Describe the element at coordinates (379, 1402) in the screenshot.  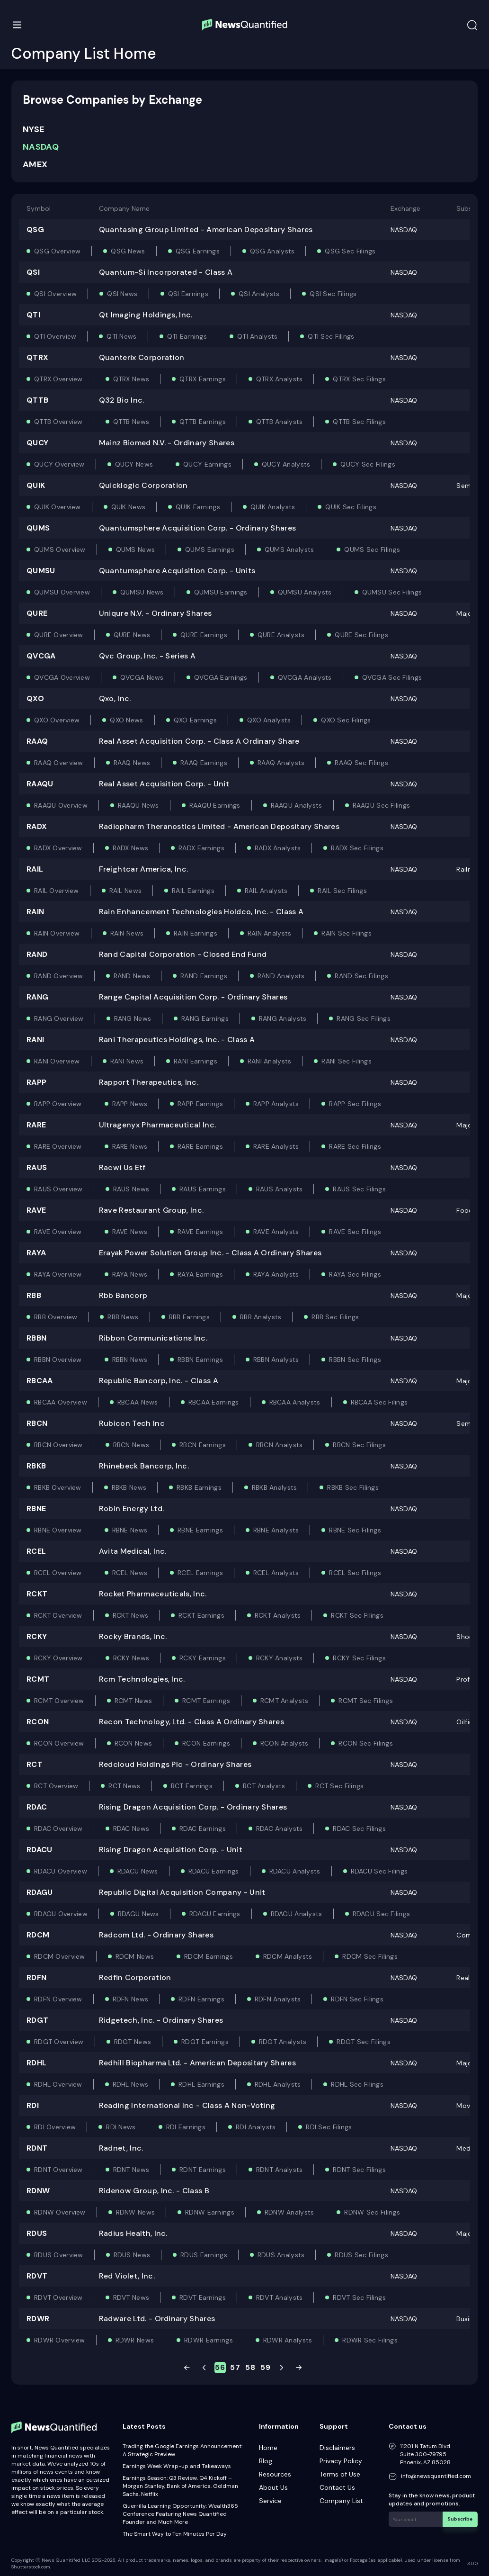
I see `RBCAA Sec Filings` at that location.